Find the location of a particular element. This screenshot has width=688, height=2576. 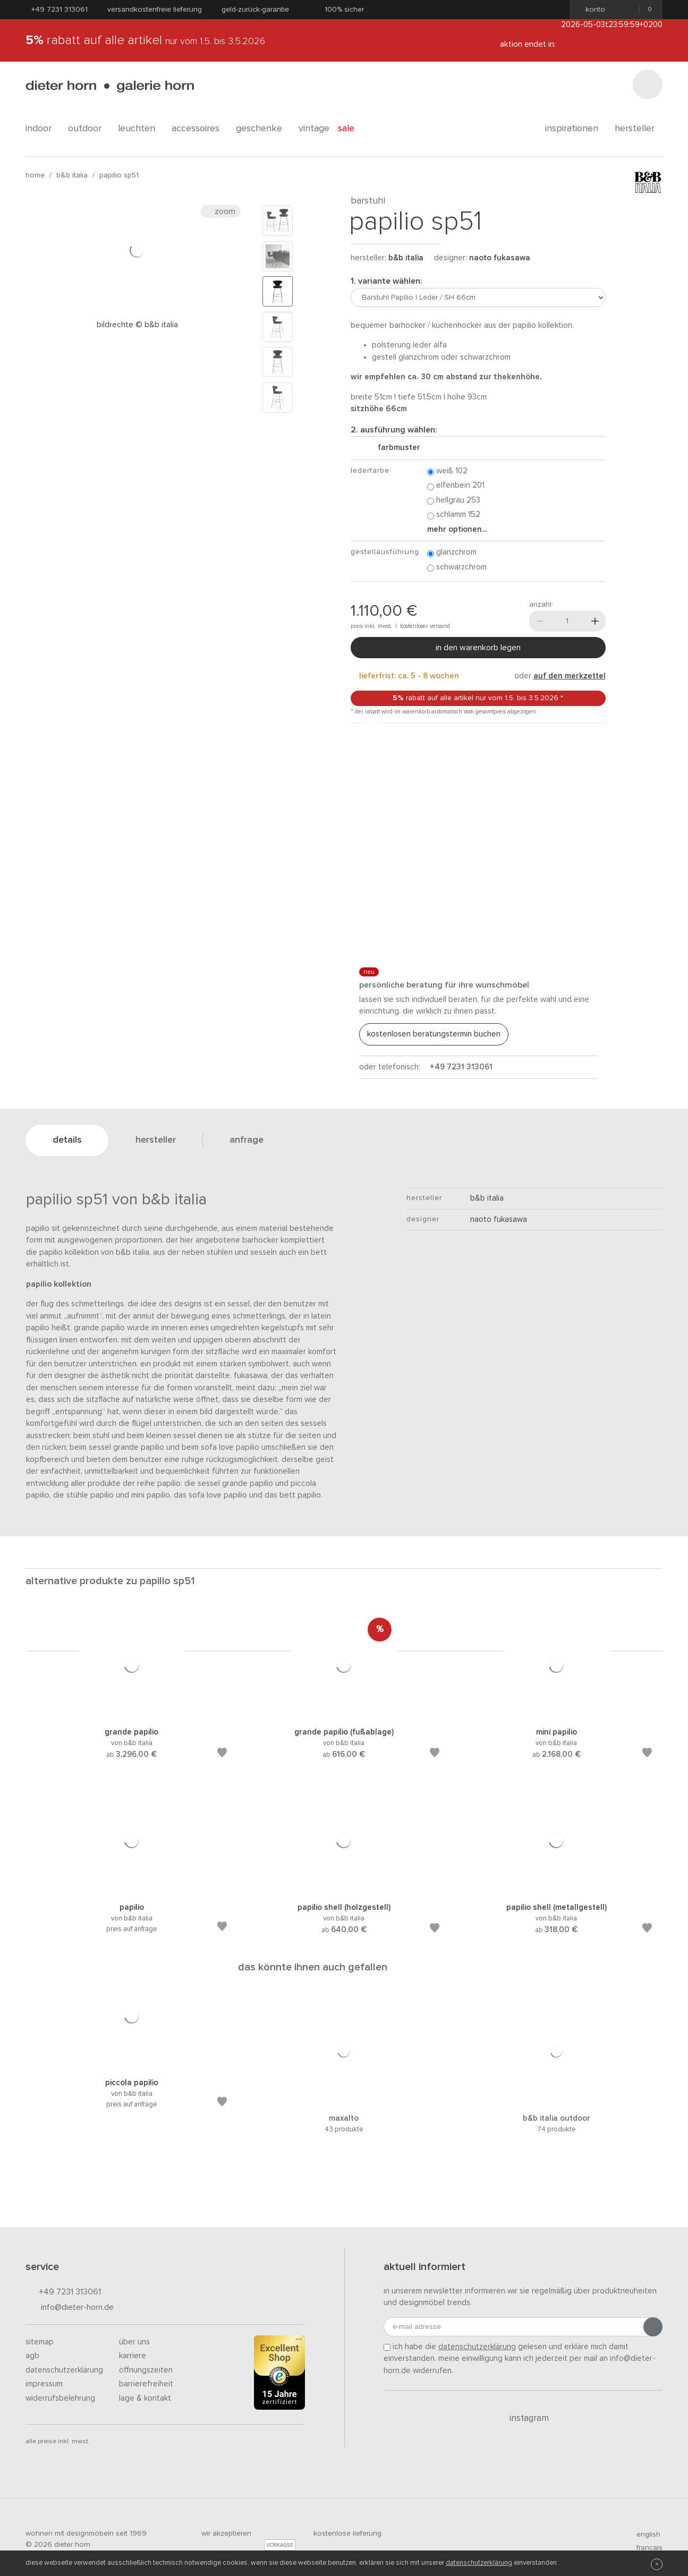

accessoires is located at coordinates (199, 128).